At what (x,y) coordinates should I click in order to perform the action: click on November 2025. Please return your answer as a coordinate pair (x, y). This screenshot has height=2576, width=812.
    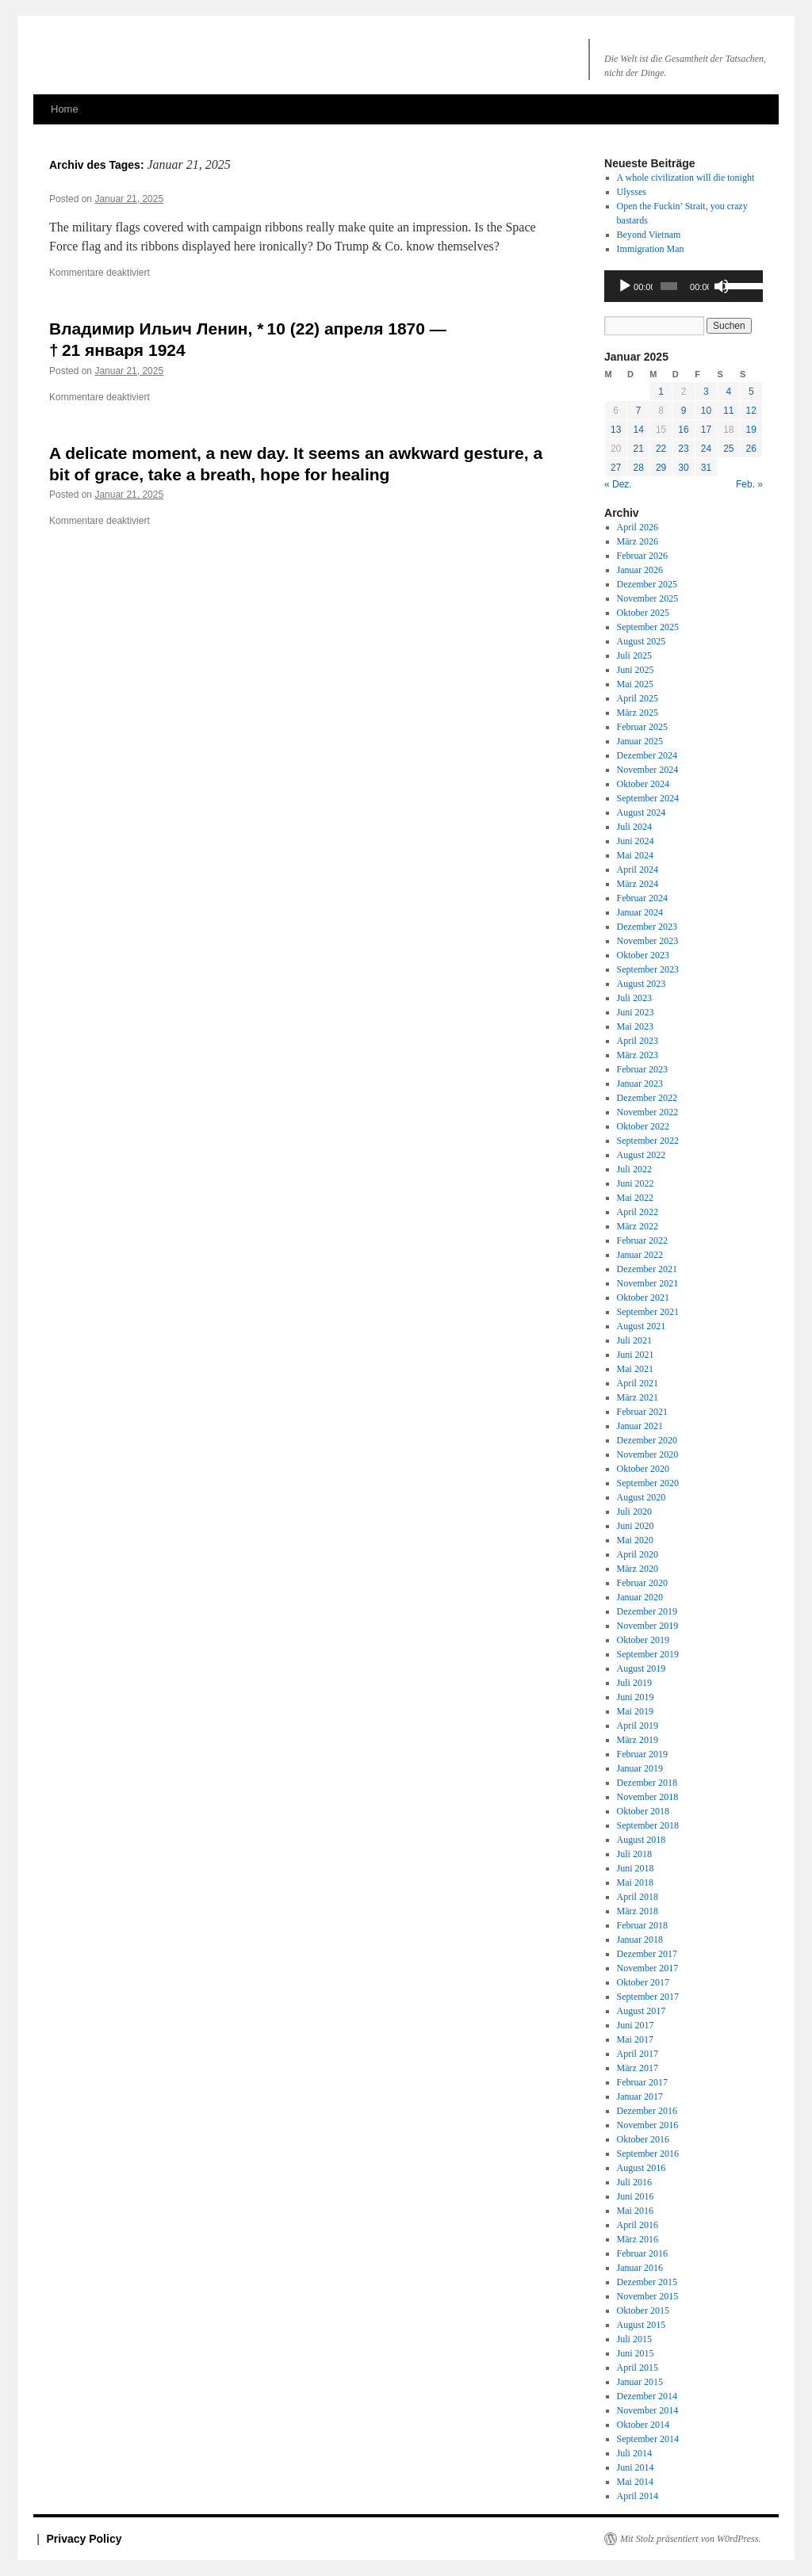
    Looking at the image, I should click on (648, 598).